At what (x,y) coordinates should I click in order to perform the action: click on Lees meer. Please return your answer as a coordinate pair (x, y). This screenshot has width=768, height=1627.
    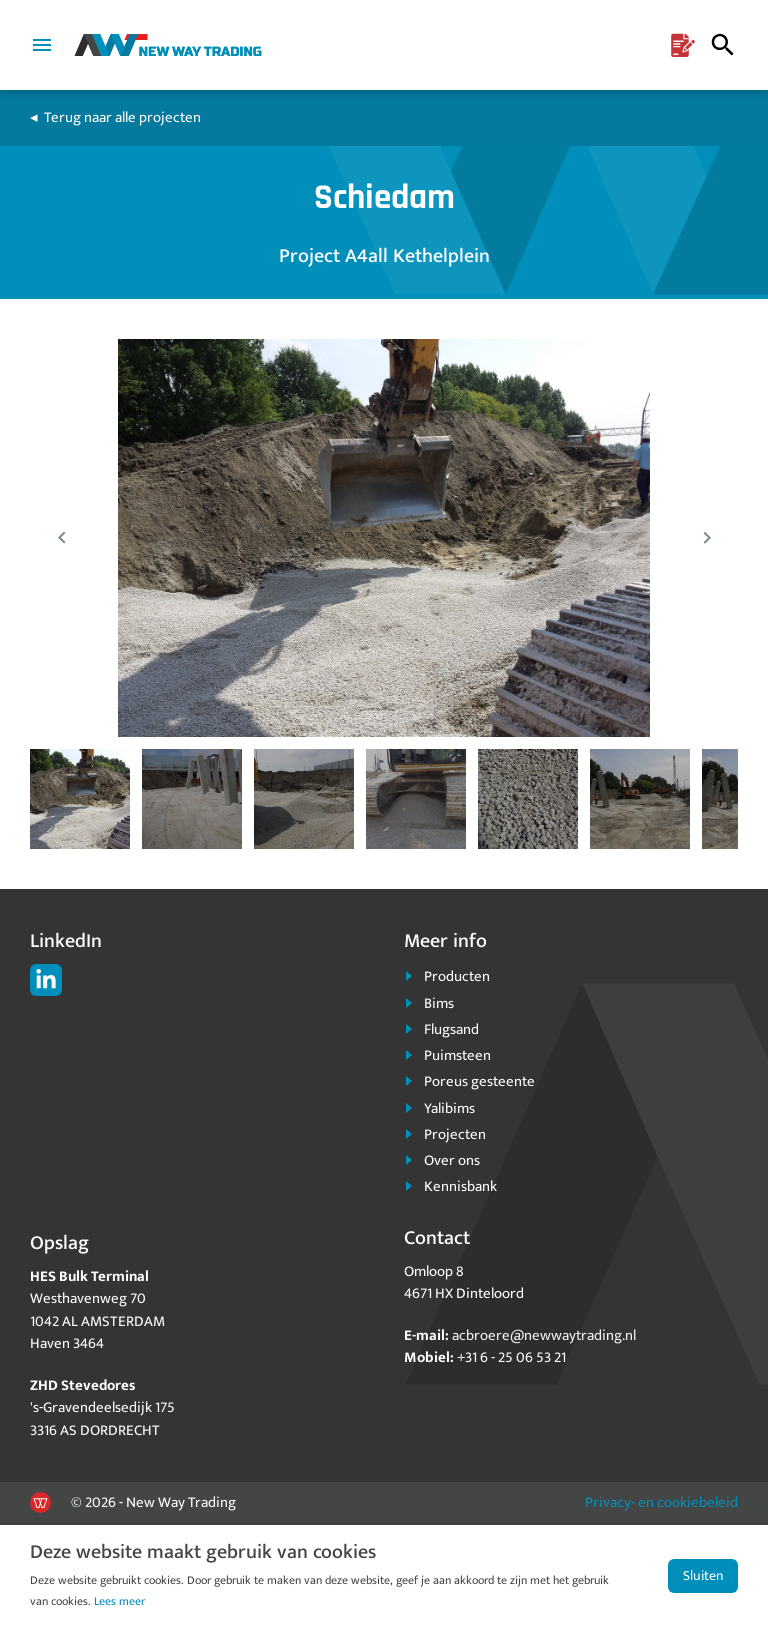
    Looking at the image, I should click on (119, 1601).